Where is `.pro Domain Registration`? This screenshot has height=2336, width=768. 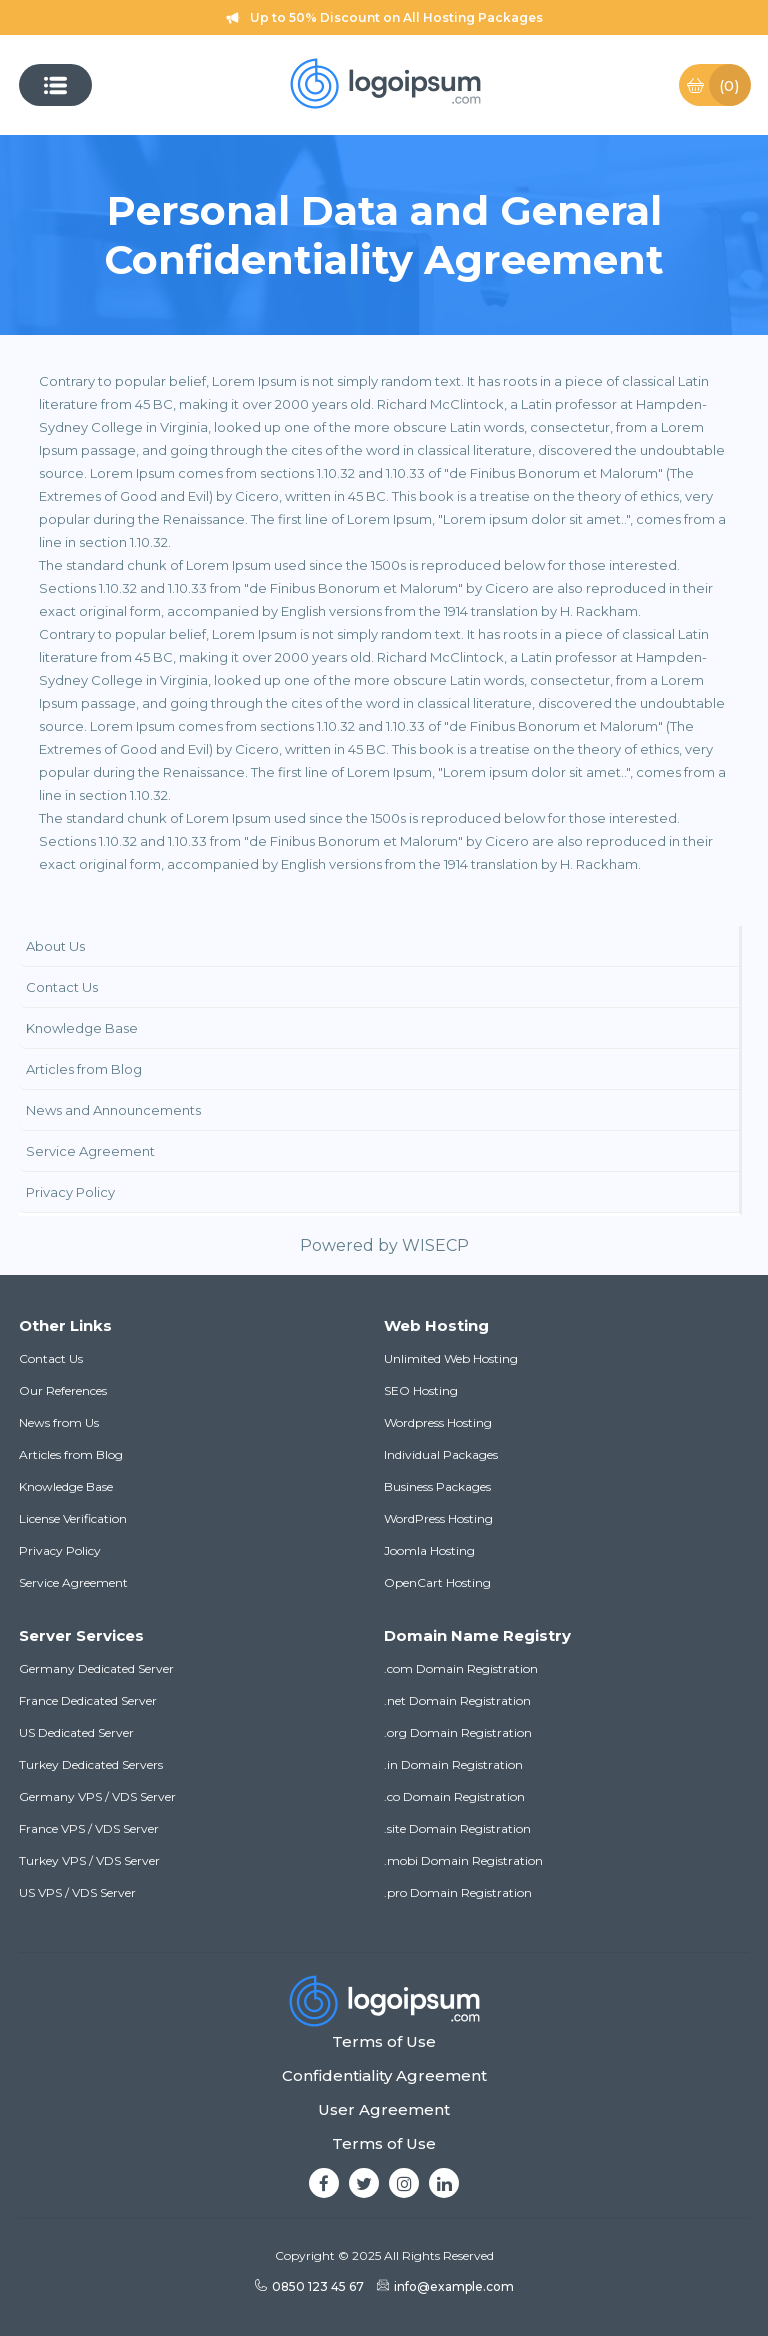 .pro Domain Registration is located at coordinates (458, 1892).